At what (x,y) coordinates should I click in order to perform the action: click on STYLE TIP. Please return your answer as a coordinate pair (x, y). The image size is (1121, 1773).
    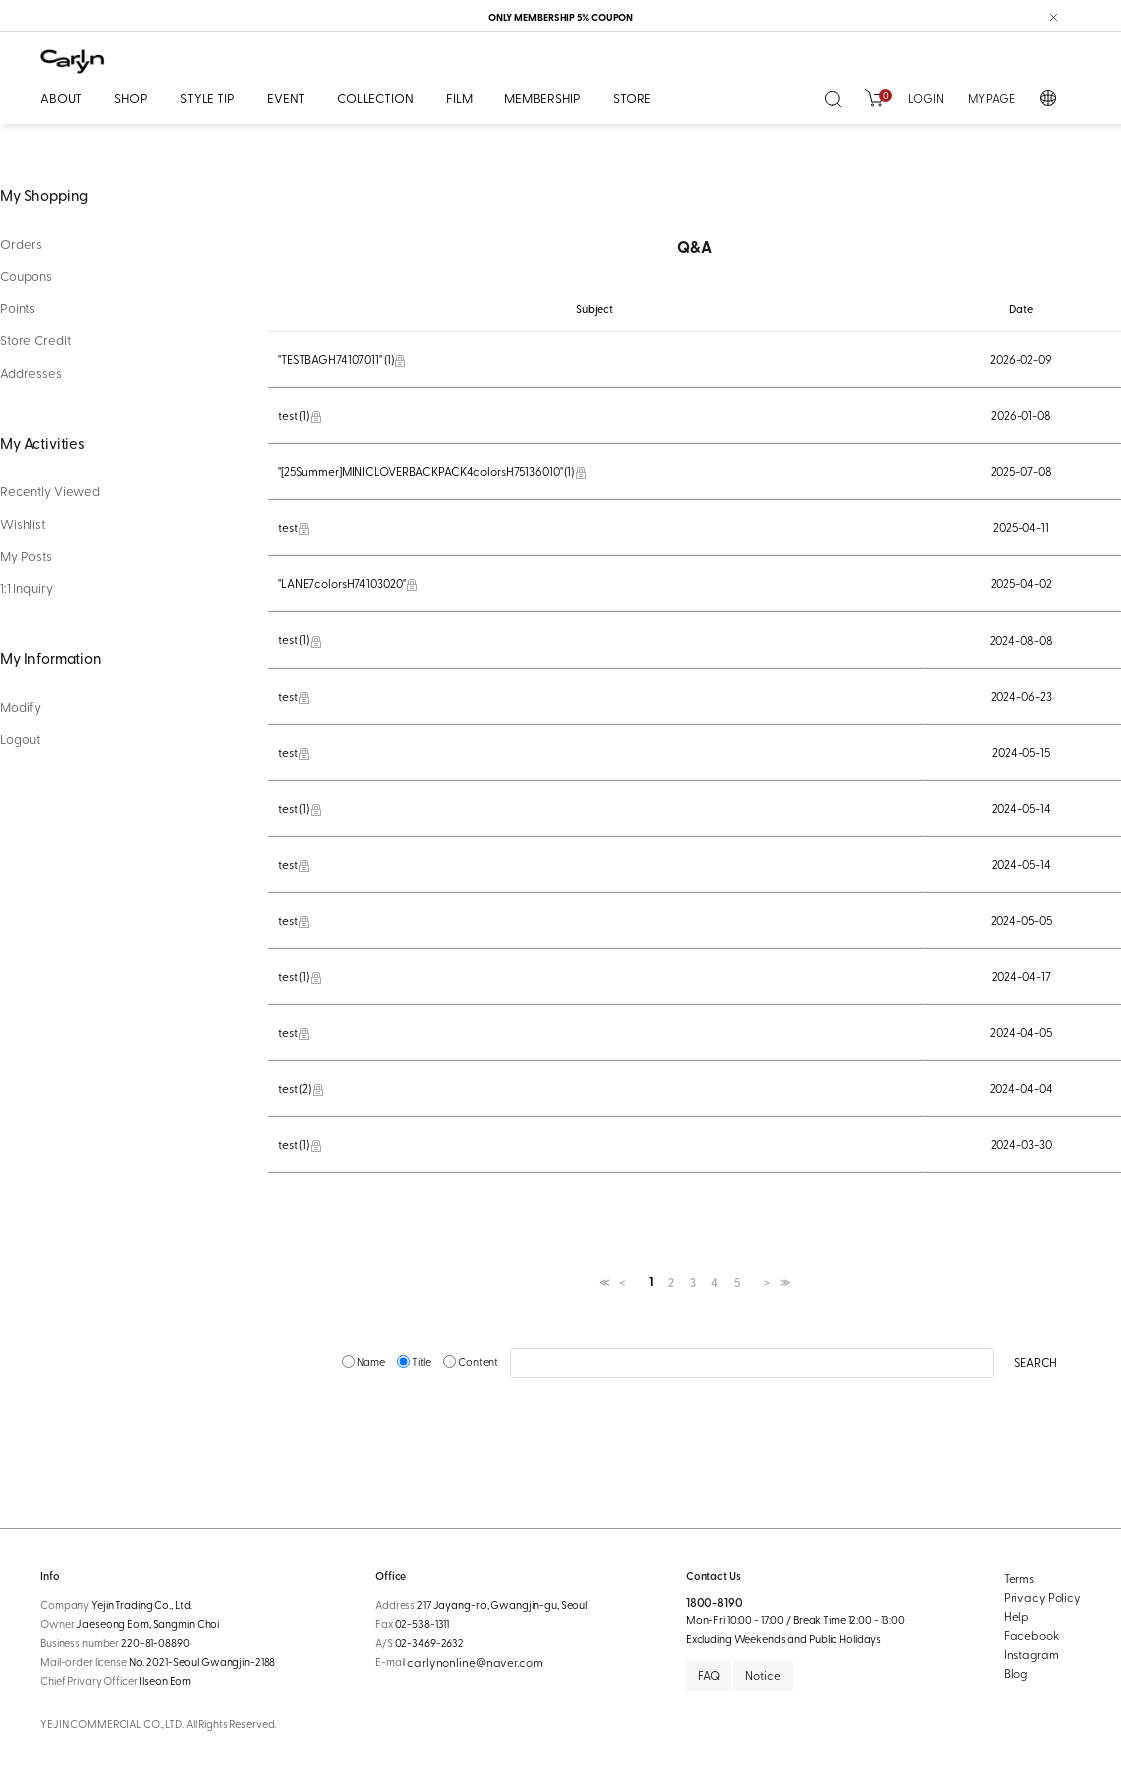
    Looking at the image, I should click on (207, 97).